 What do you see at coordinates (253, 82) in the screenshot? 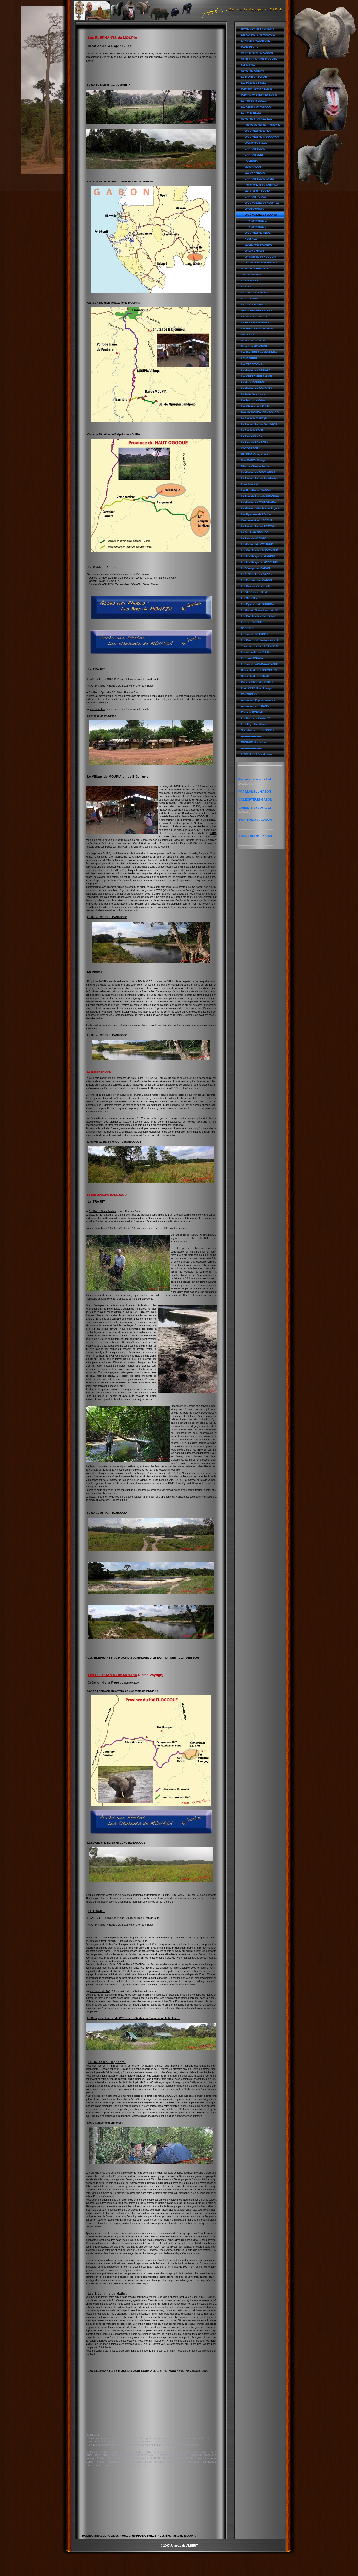
I see `Les Plateaux Batéké` at bounding box center [253, 82].